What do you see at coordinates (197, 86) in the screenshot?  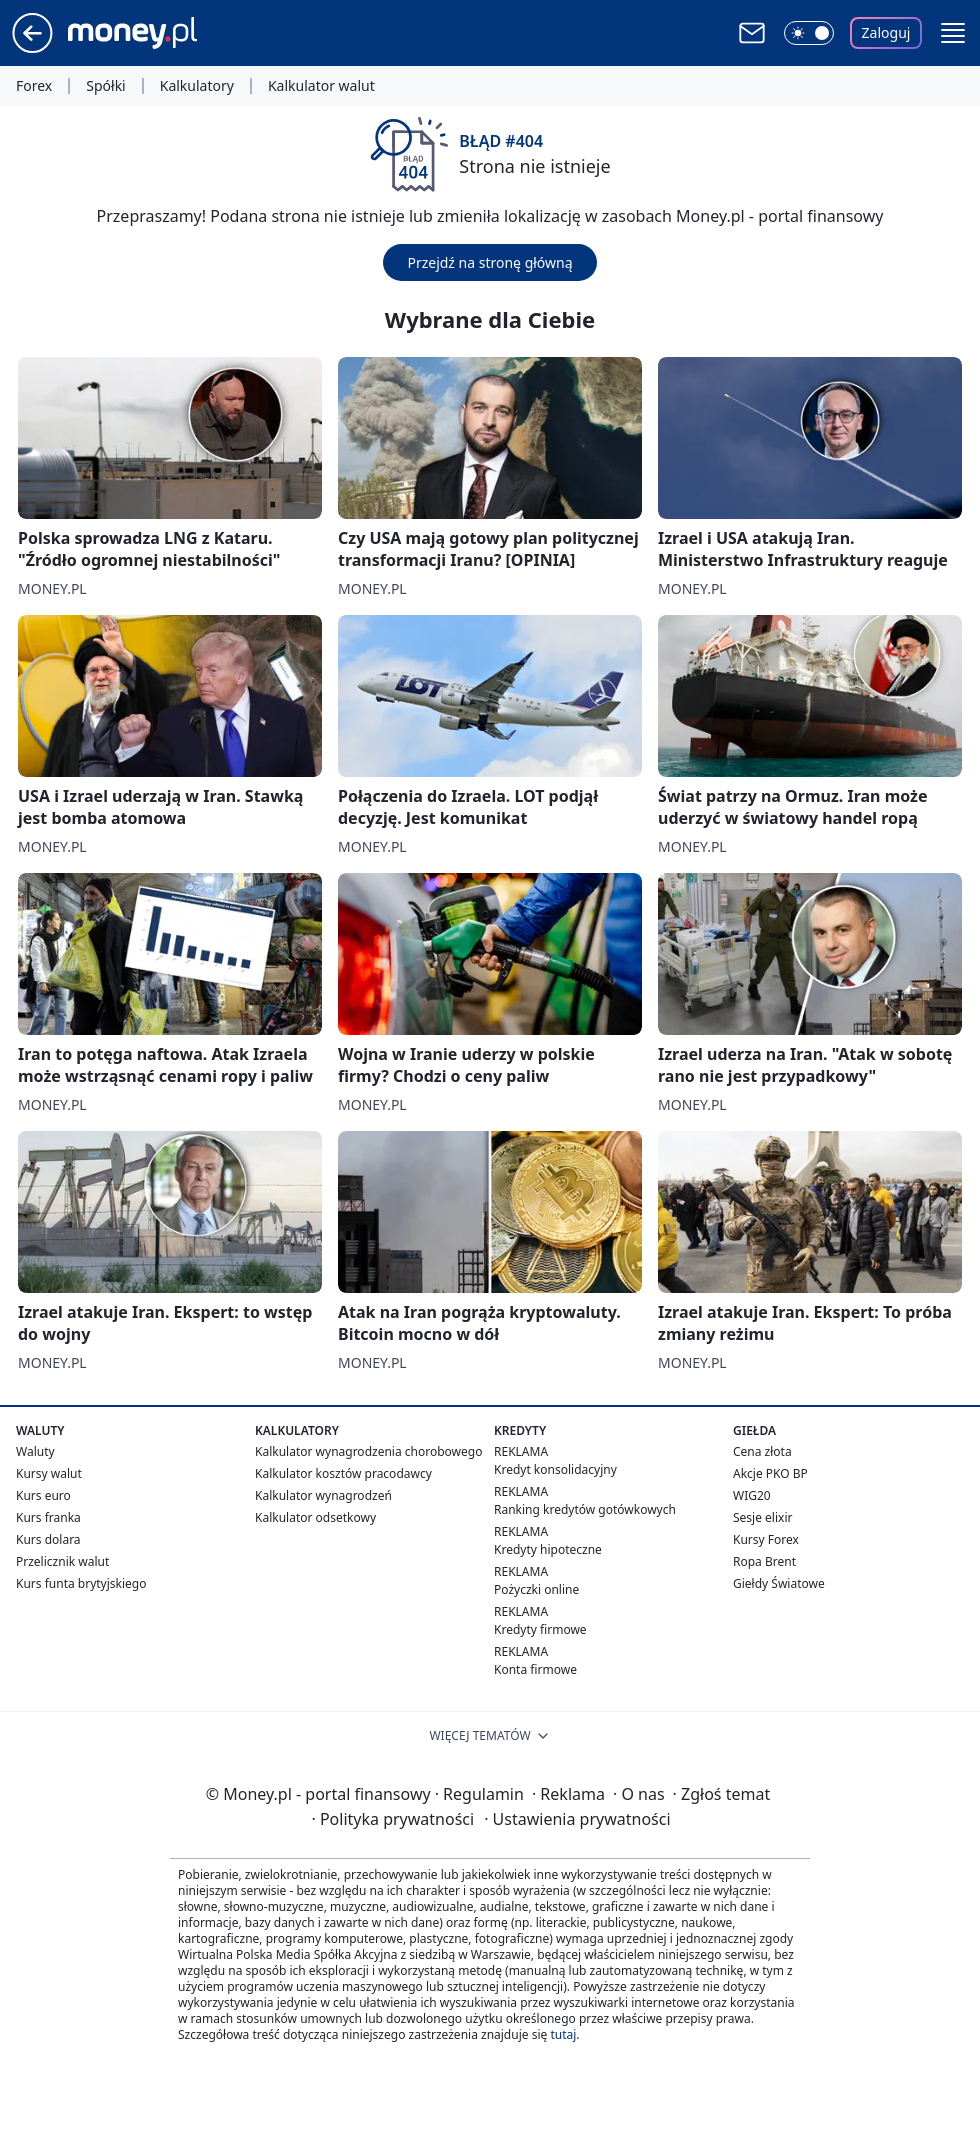 I see `Kalkulatory` at bounding box center [197, 86].